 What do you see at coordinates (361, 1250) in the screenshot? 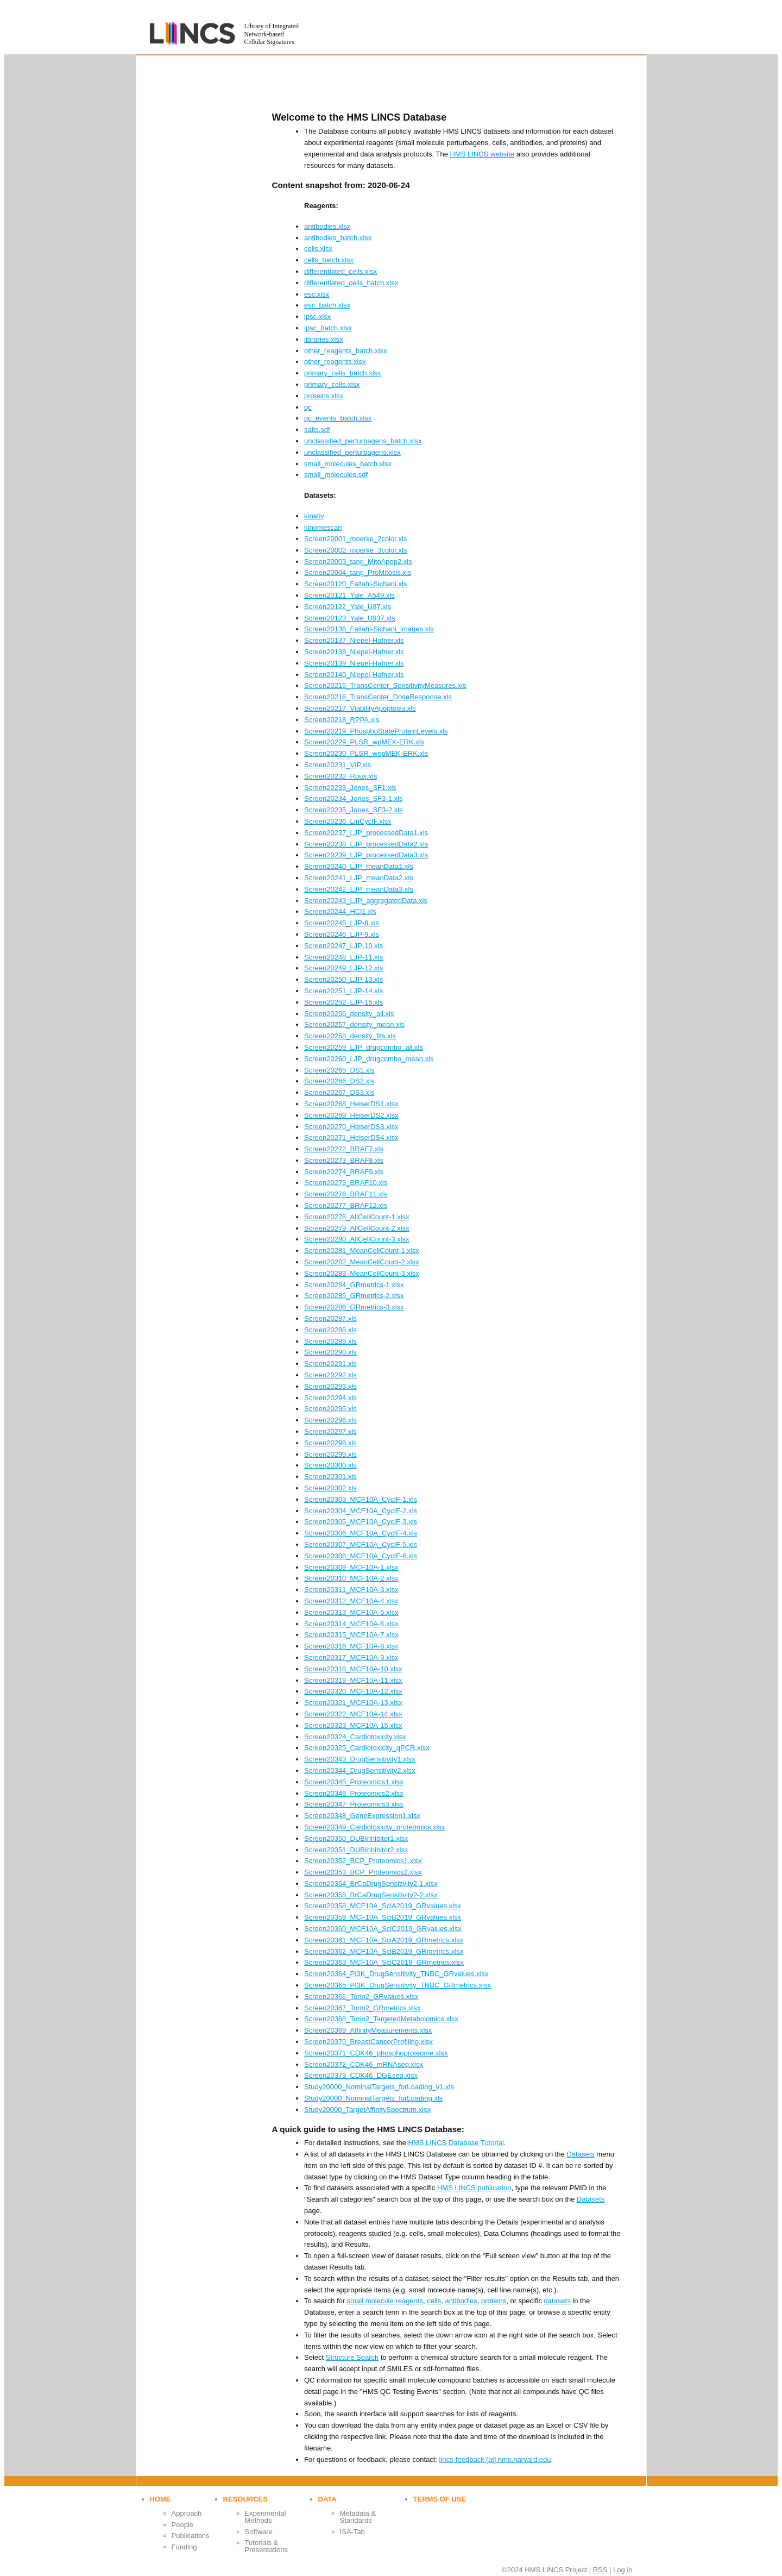
I see `Screen20281_MeanCellCount-1.xlsx` at bounding box center [361, 1250].